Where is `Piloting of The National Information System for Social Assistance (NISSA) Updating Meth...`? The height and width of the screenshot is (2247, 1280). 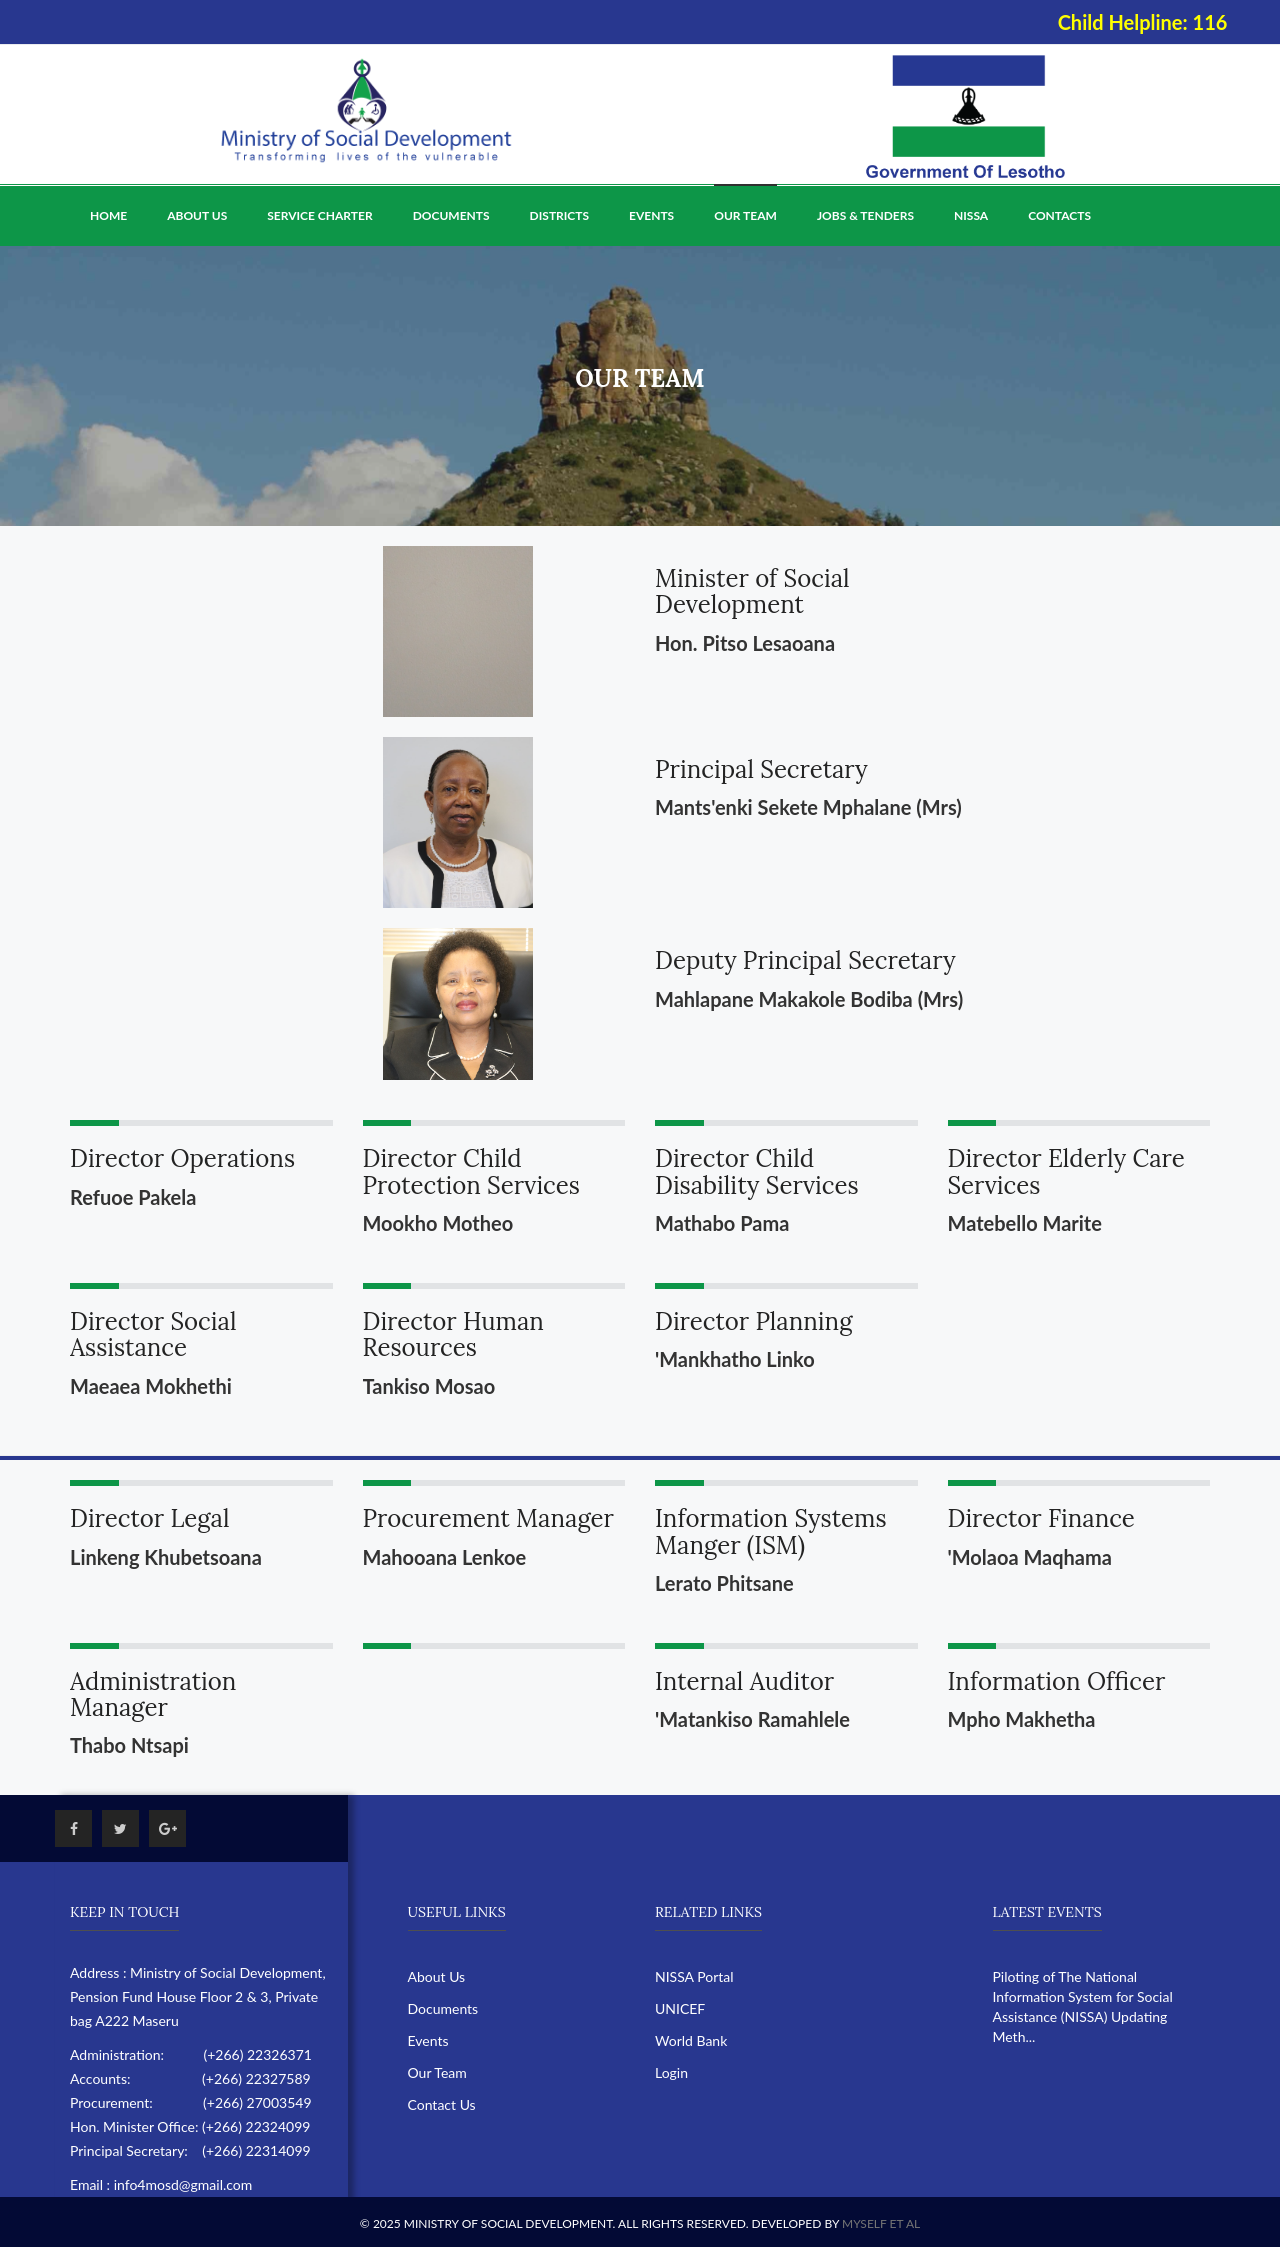
Piloting of The National Information System for Social Assistance (NISSA) Updating Meth... is located at coordinates (1083, 2006).